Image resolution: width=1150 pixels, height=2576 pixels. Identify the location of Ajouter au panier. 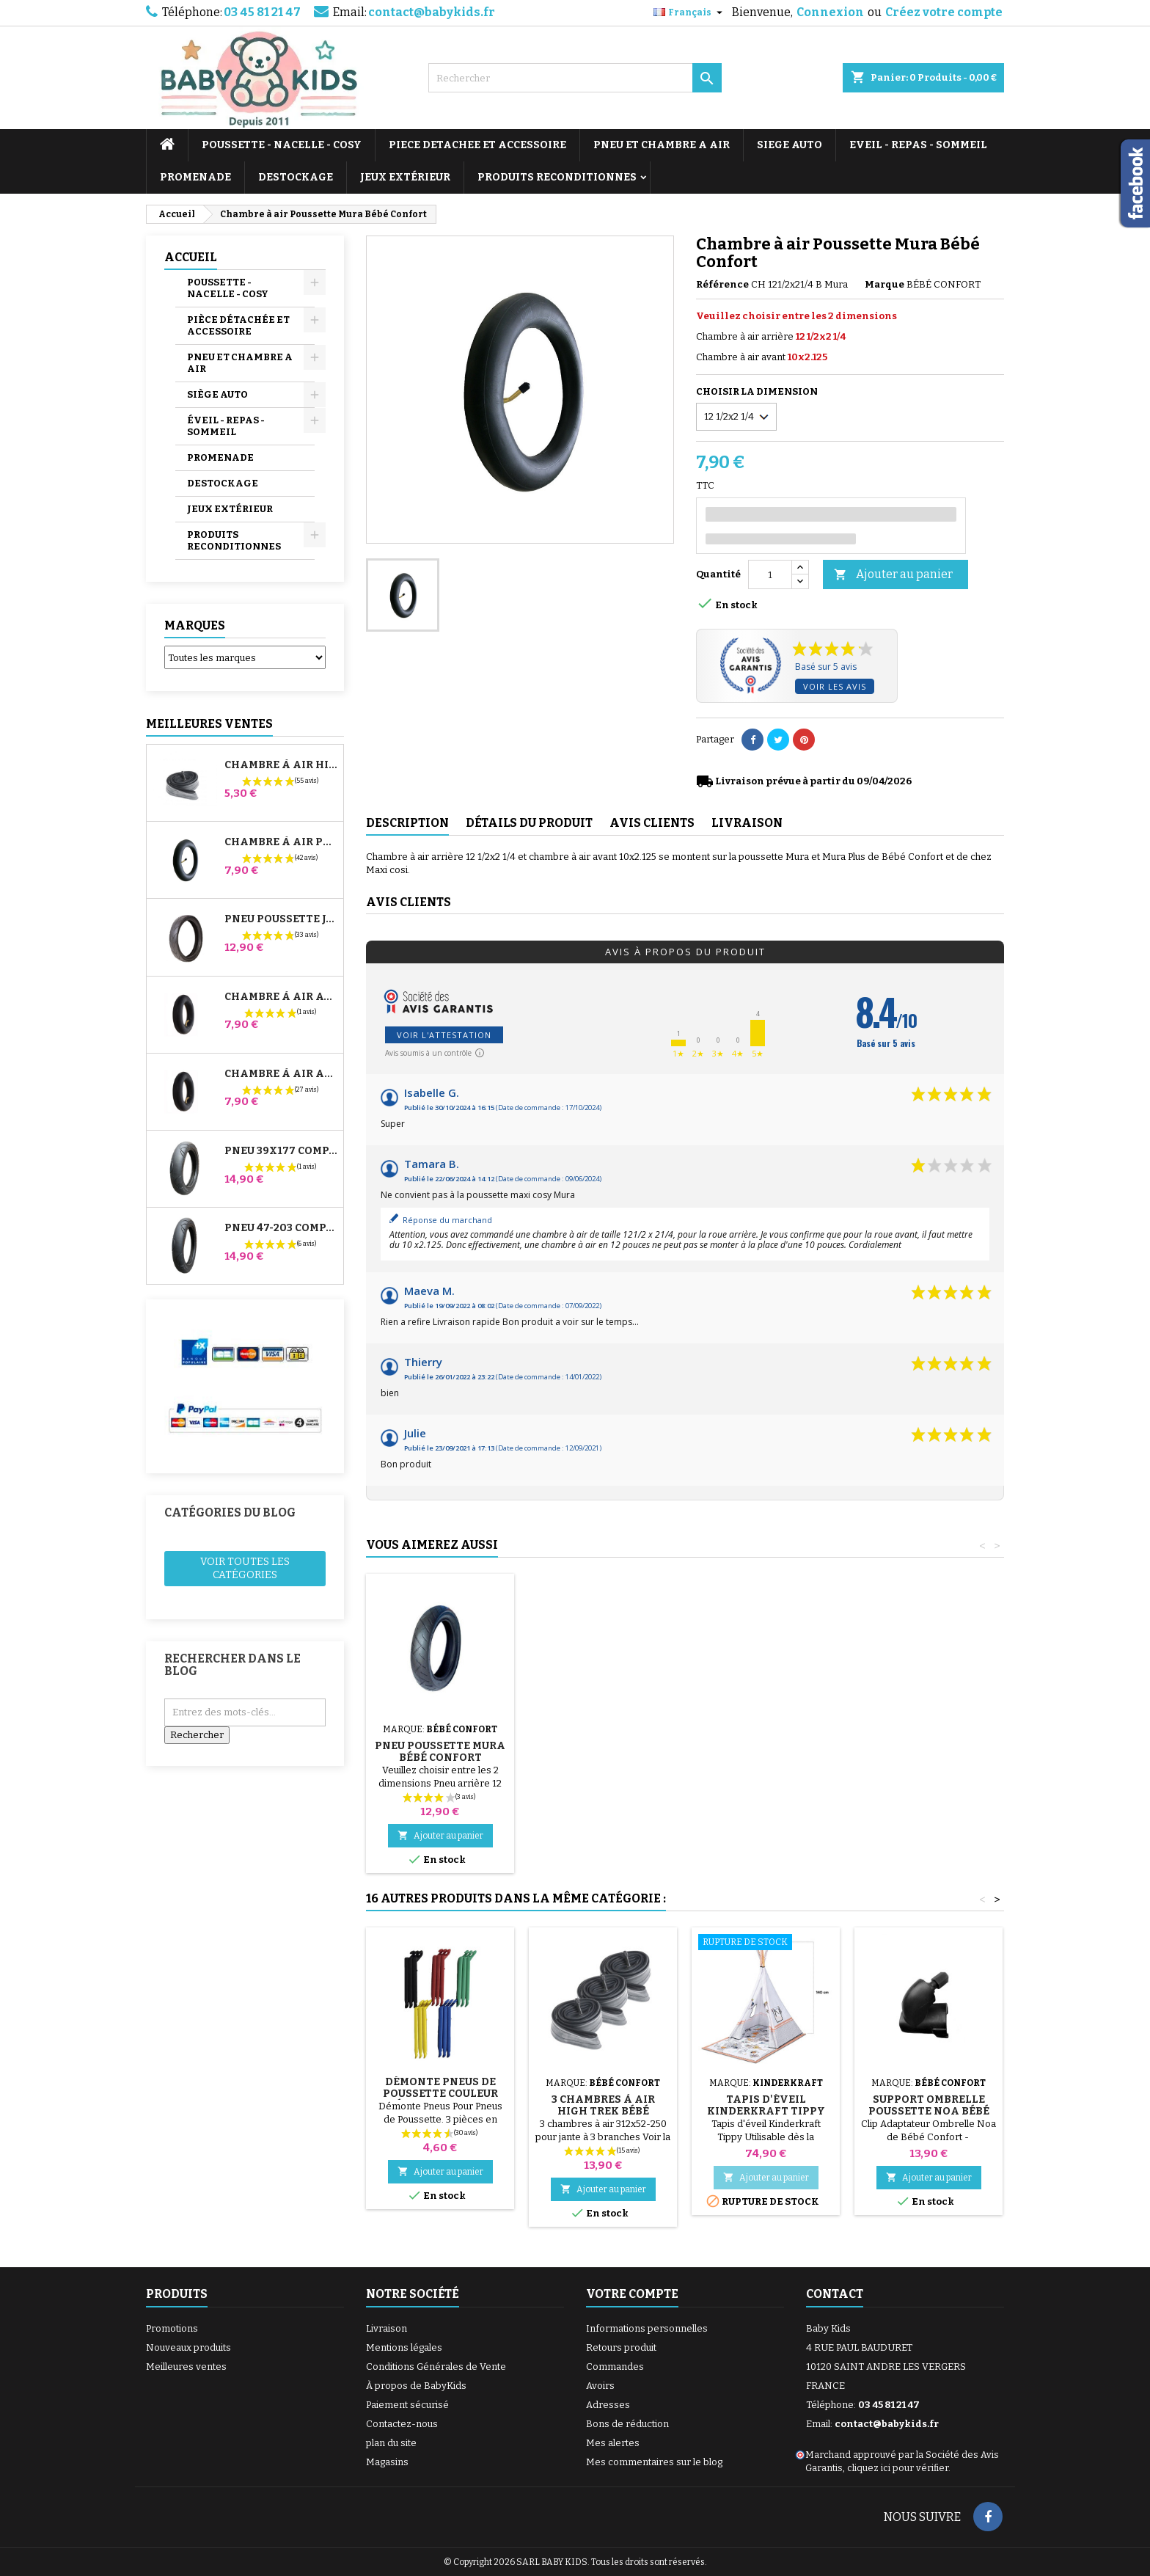
(893, 575).